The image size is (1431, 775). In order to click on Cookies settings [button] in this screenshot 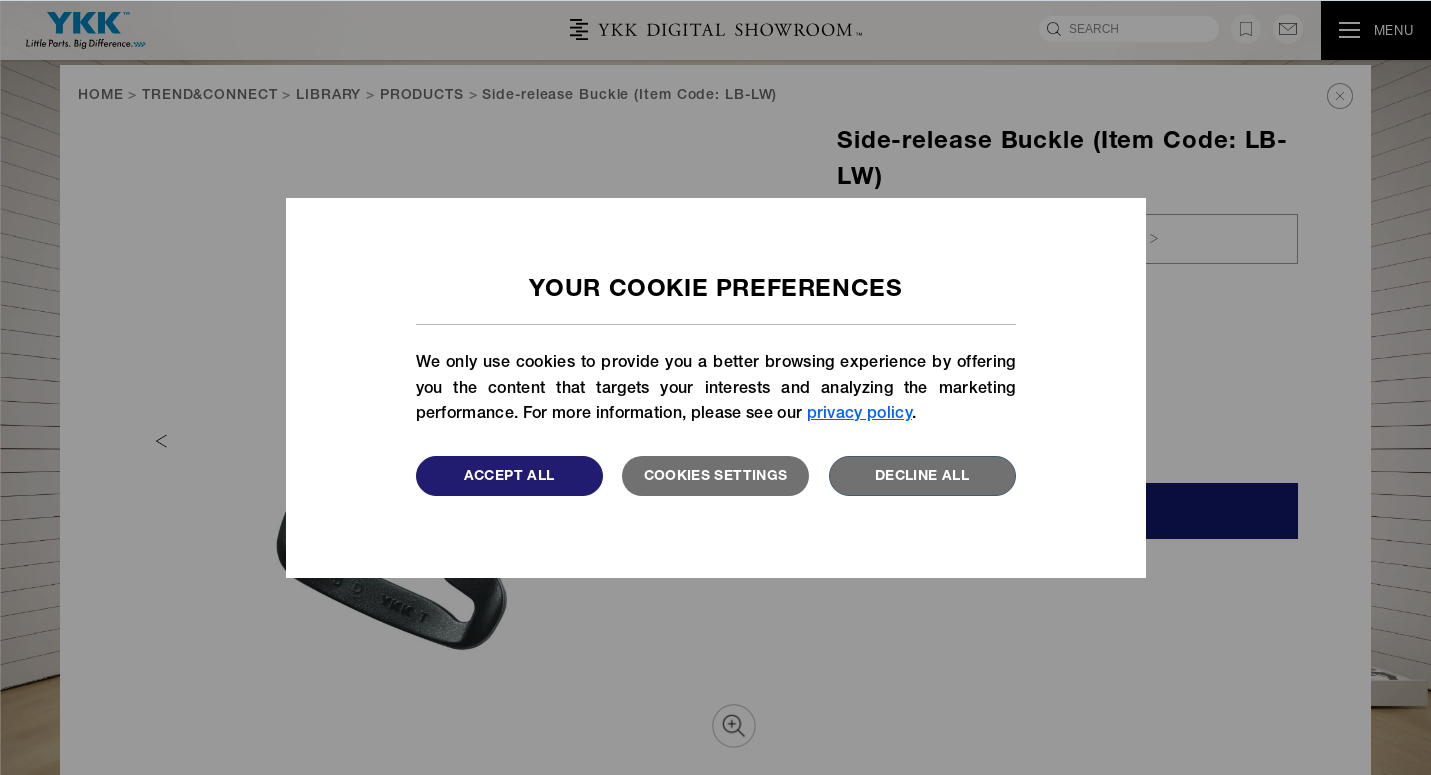, I will do `click(716, 477)`.